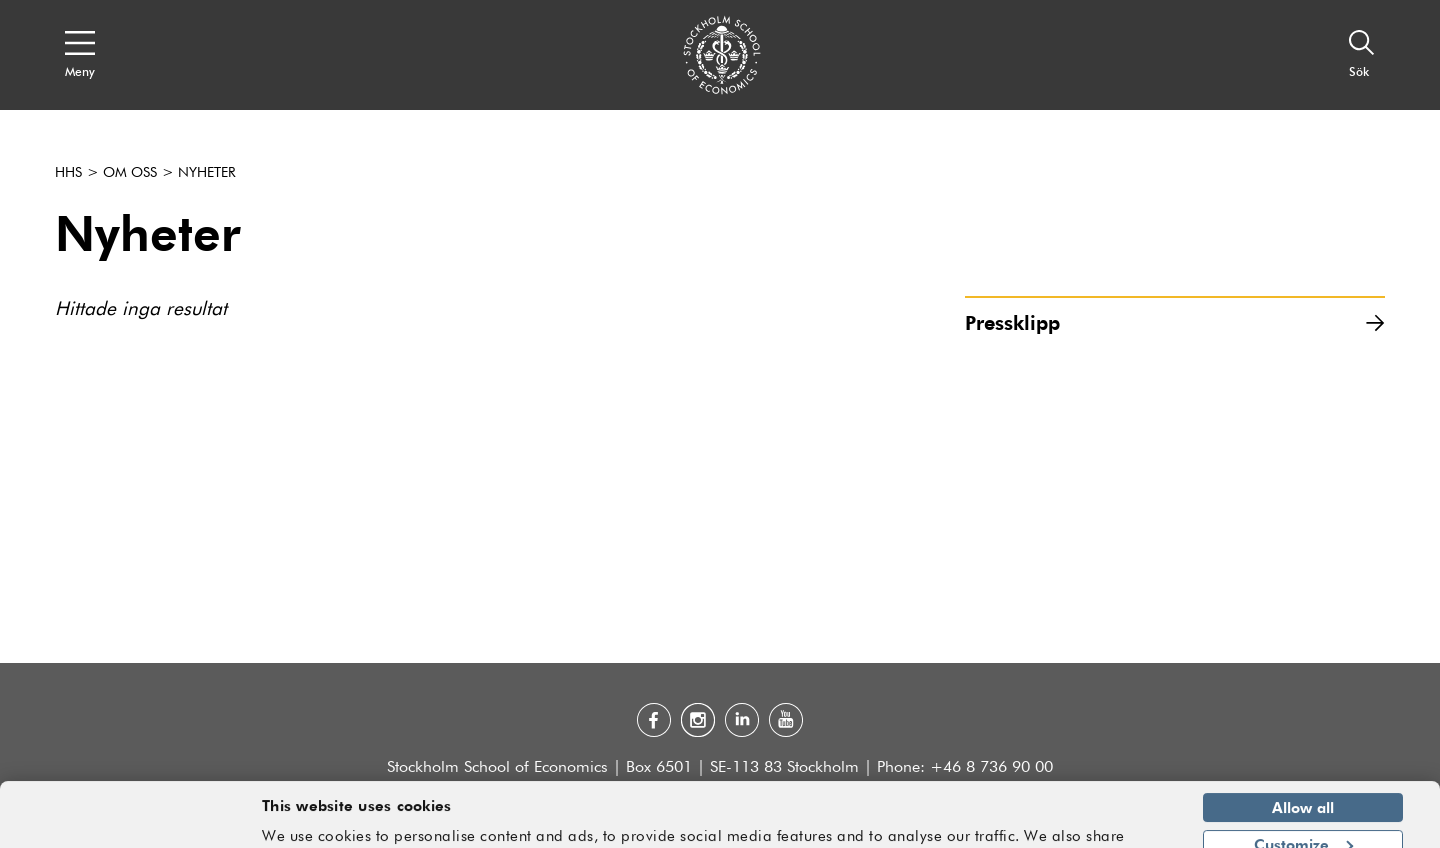 The width and height of the screenshot is (1440, 848). What do you see at coordinates (1303, 783) in the screenshot?
I see `Customize` at bounding box center [1303, 783].